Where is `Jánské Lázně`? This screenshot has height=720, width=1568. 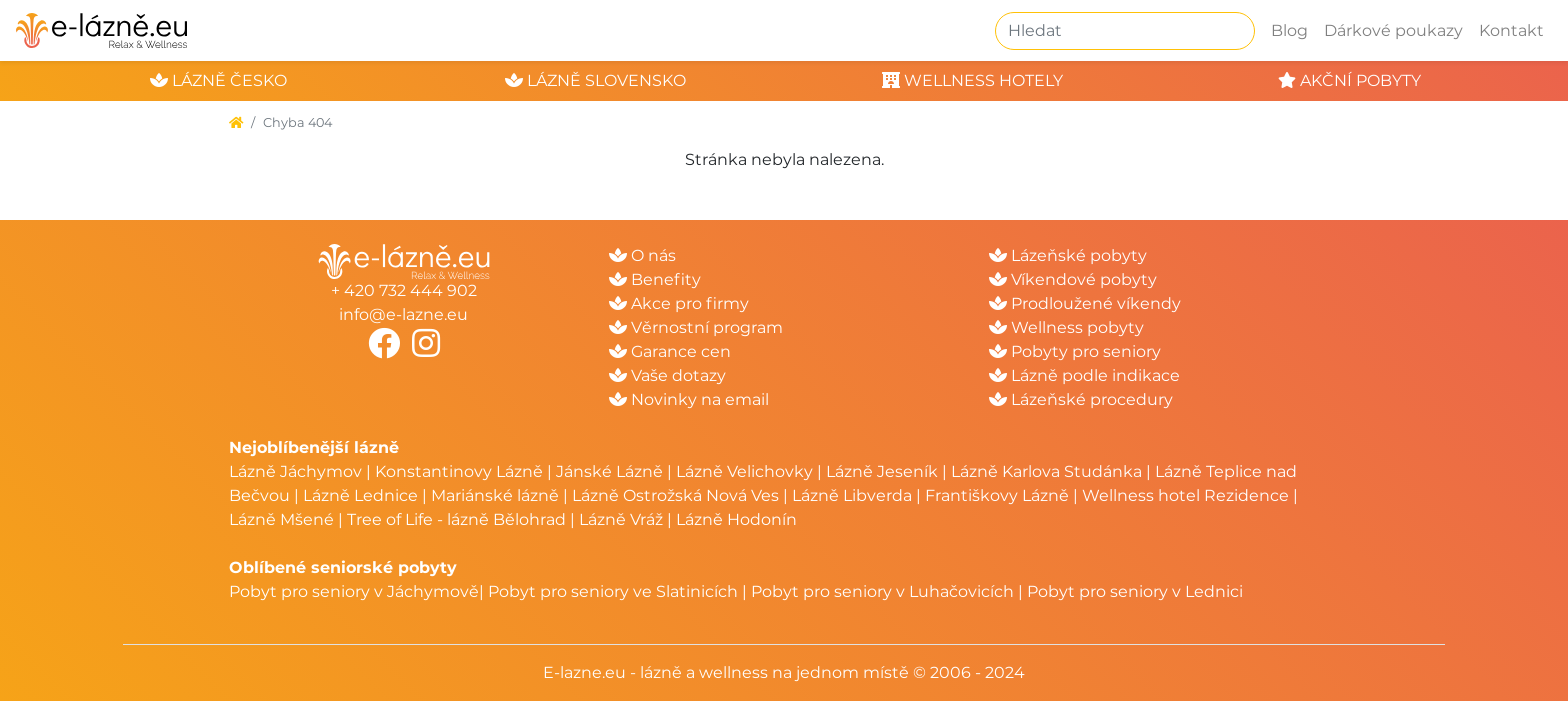
Jánské Lázně is located at coordinates (611, 471).